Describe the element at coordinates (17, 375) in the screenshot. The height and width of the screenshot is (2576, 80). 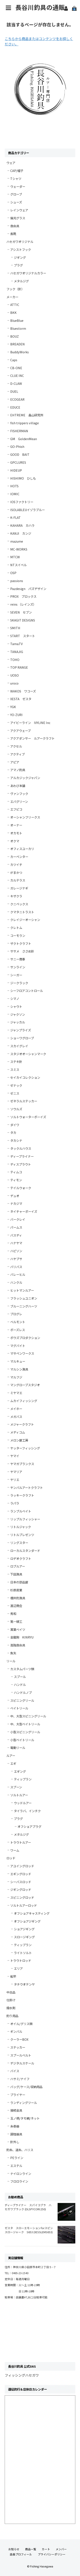
I see `CLUE INC` at that location.